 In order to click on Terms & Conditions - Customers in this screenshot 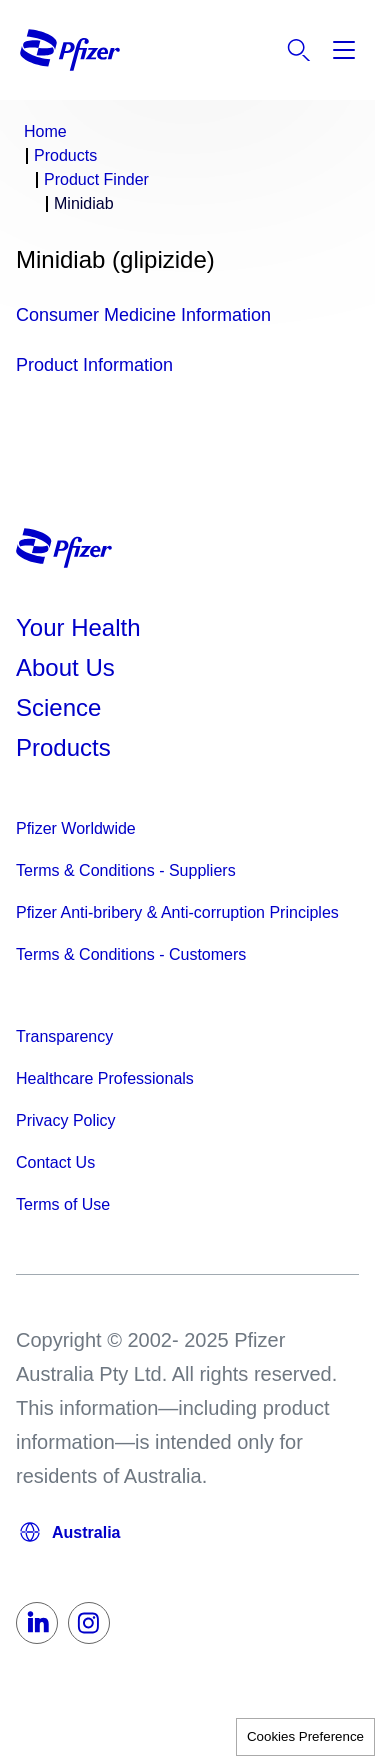, I will do `click(131, 954)`.